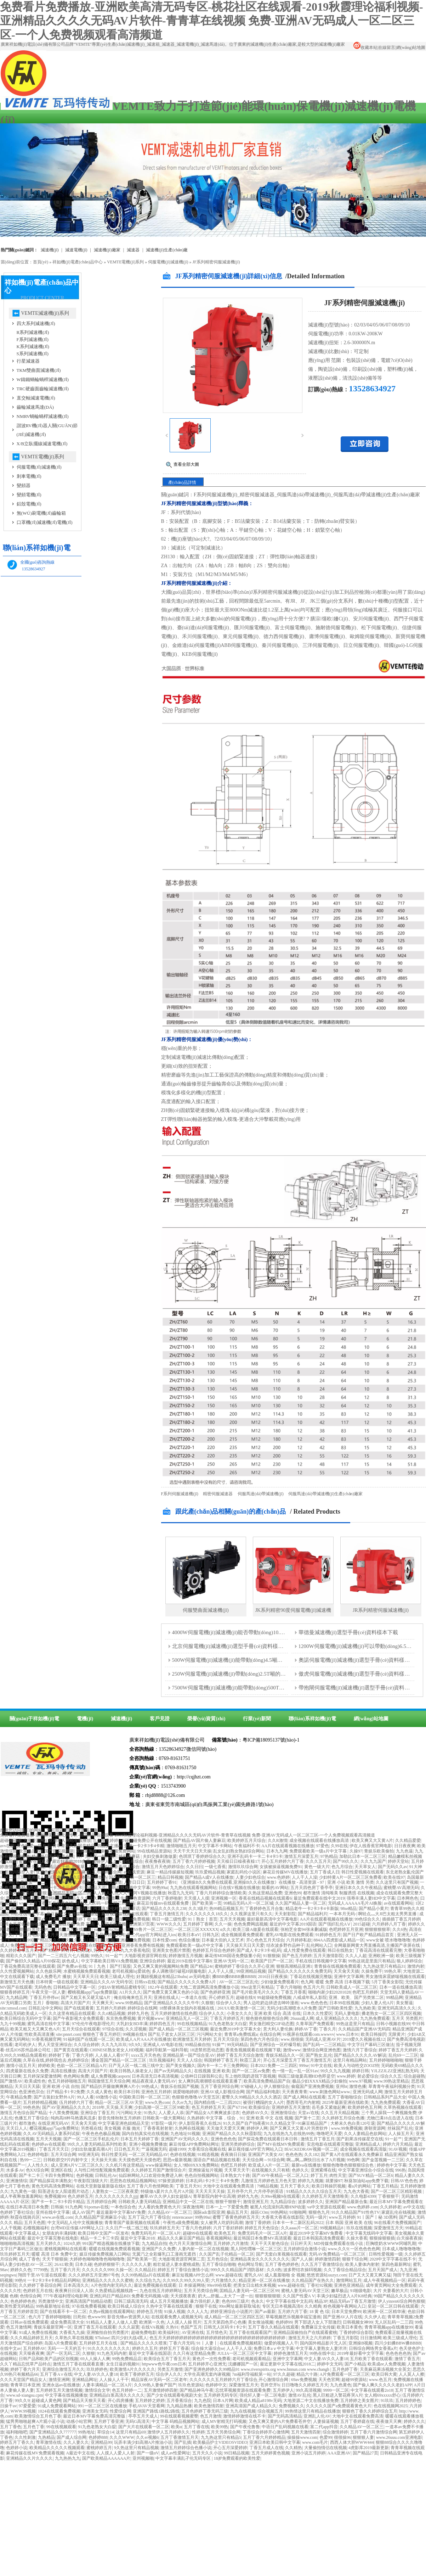  Describe the element at coordinates (53, 2327) in the screenshot. I see `青娱乐最新官网一区` at that location.